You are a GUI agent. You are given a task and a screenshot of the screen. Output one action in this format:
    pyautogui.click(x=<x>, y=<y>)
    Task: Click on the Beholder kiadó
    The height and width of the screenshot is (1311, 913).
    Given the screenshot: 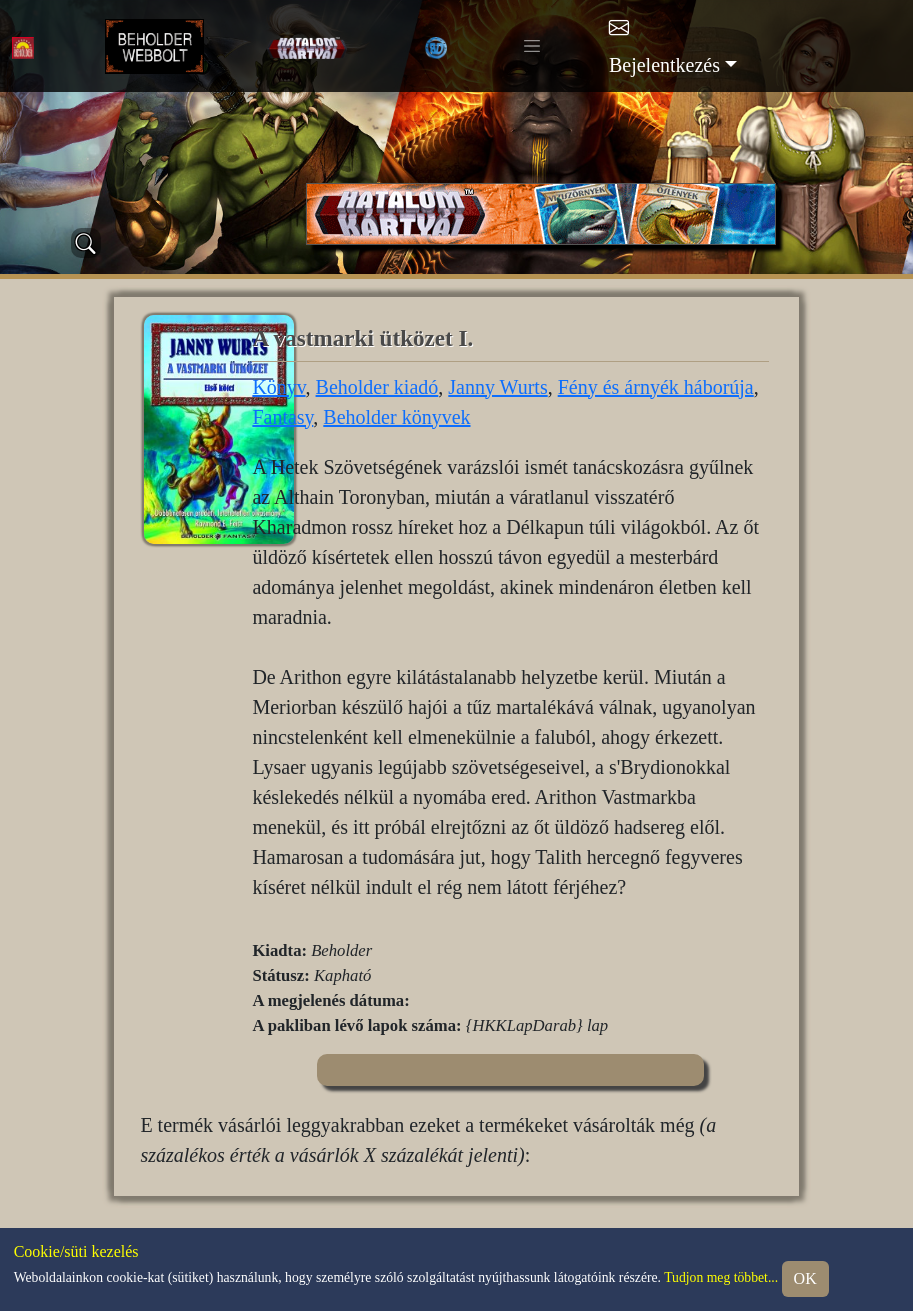 What is the action you would take?
    pyautogui.click(x=377, y=387)
    